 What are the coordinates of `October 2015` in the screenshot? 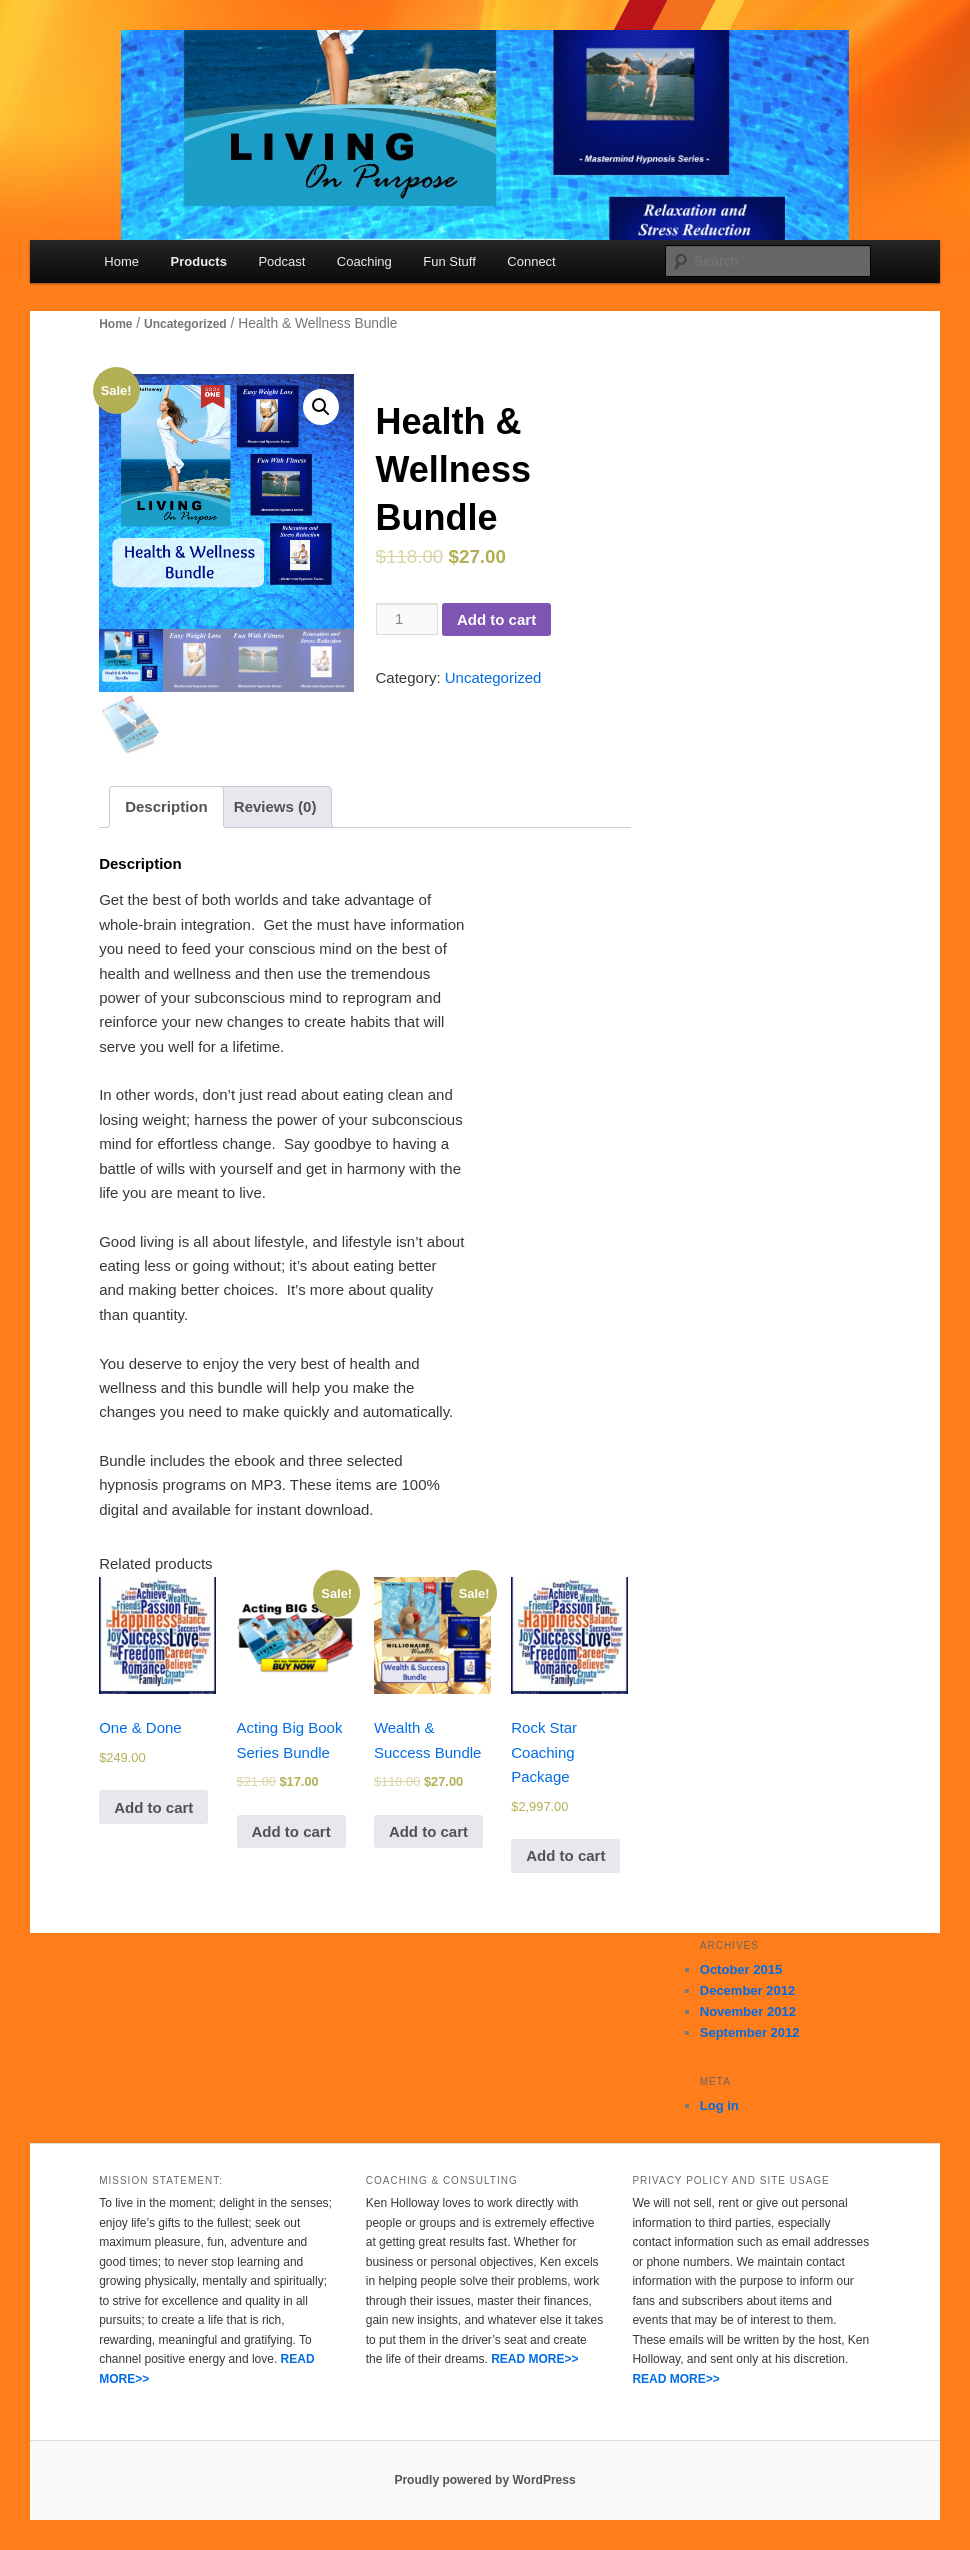 It's located at (741, 1969).